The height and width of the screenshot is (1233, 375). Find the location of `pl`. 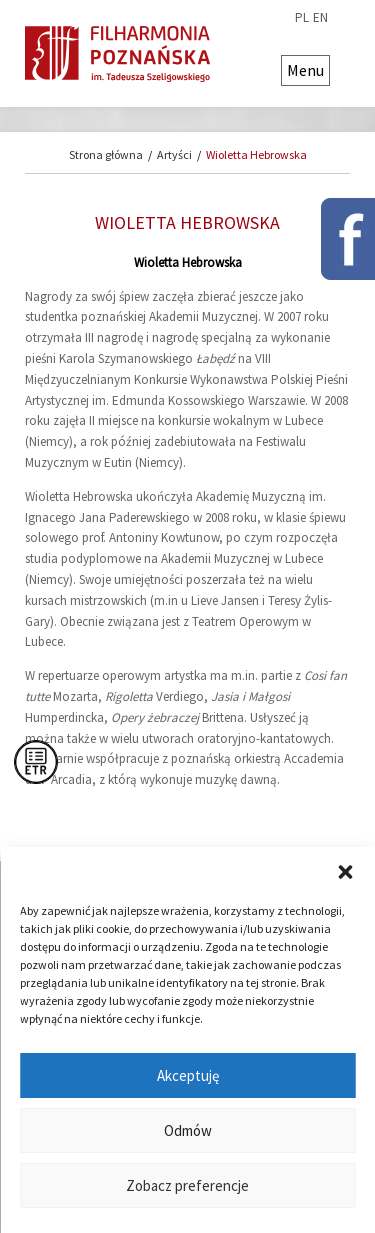

pl is located at coordinates (302, 18).